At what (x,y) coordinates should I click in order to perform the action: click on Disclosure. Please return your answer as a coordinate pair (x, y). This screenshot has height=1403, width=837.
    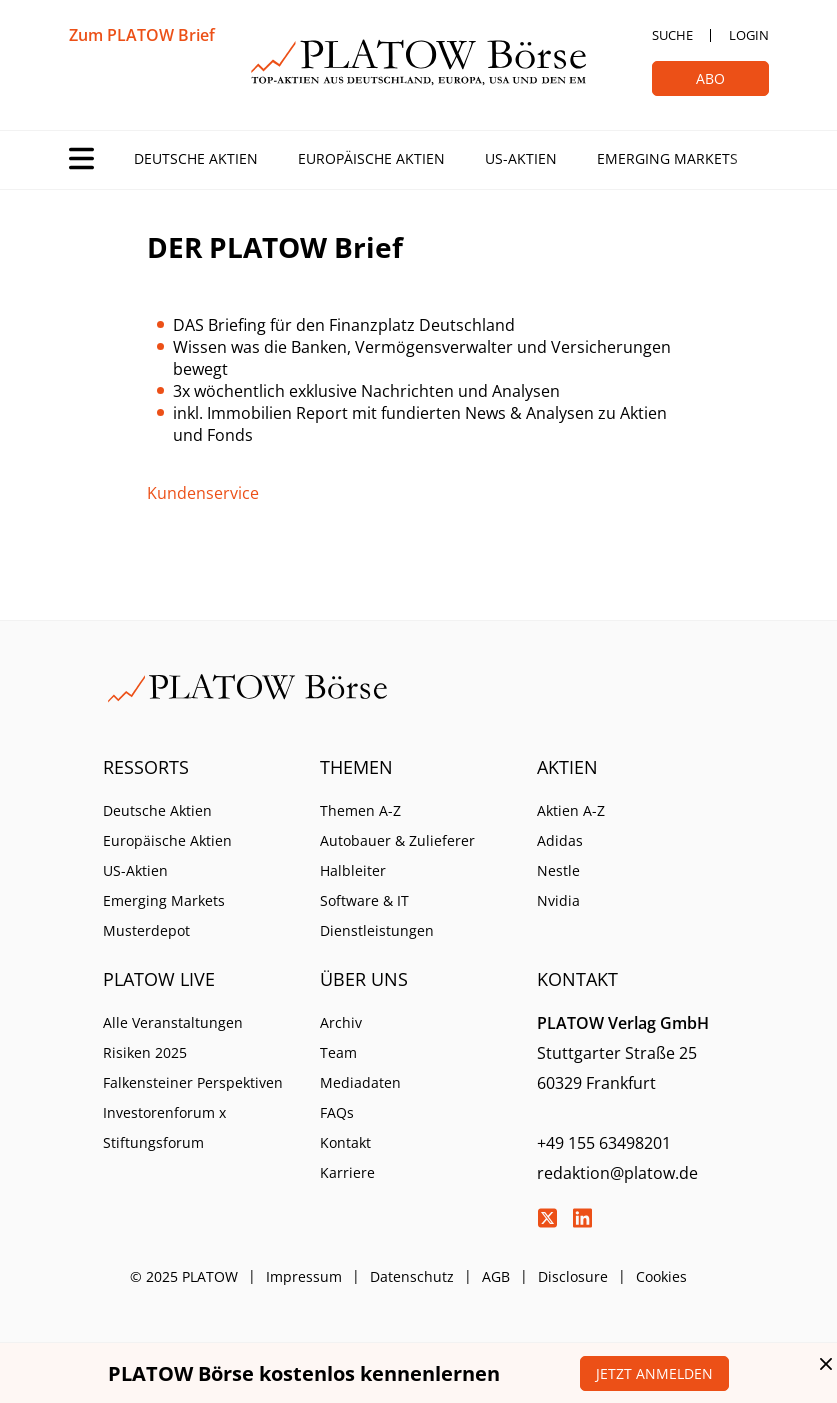
    Looking at the image, I should click on (573, 1276).